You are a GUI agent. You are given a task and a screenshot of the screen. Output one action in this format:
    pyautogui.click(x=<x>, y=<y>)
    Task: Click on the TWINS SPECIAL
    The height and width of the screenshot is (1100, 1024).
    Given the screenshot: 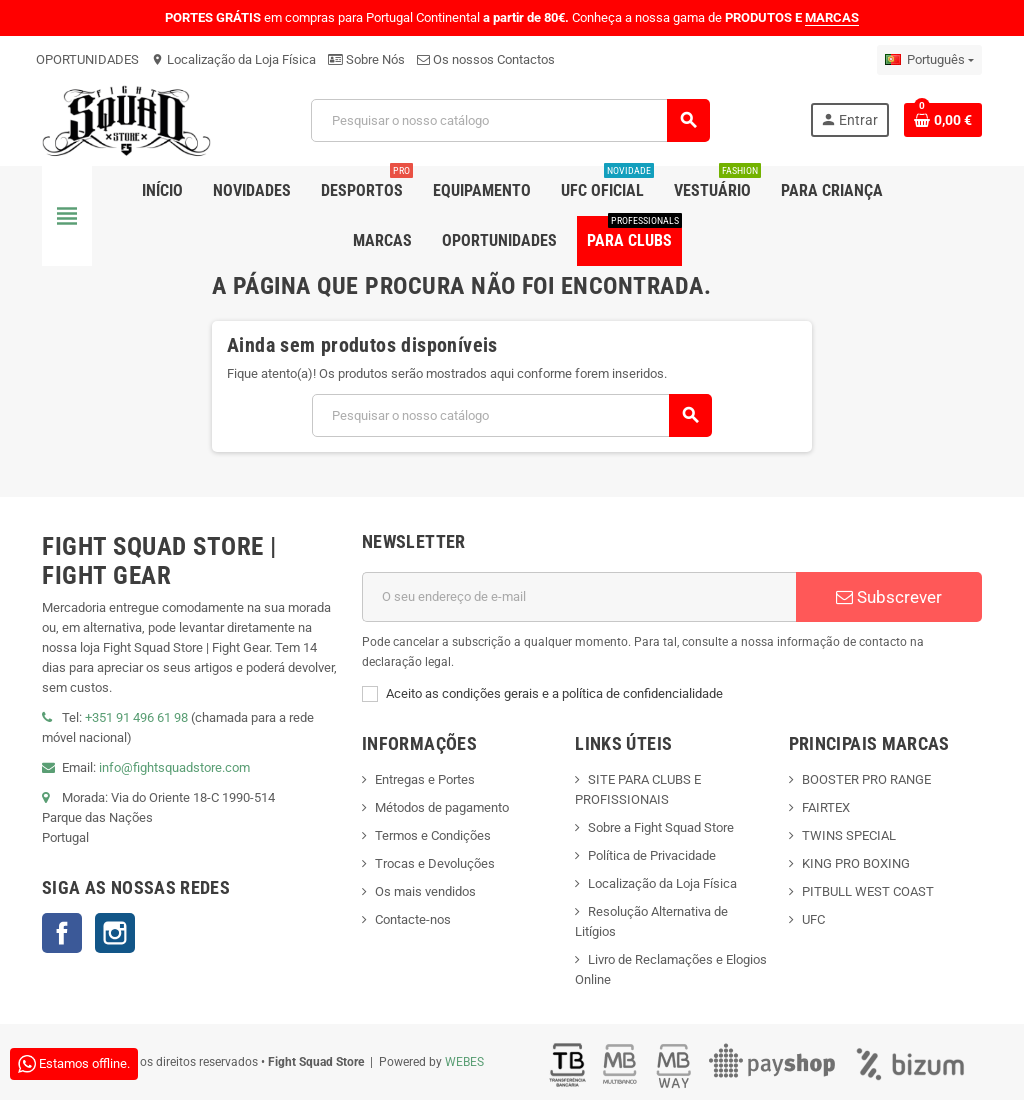 What is the action you would take?
    pyautogui.click(x=849, y=835)
    